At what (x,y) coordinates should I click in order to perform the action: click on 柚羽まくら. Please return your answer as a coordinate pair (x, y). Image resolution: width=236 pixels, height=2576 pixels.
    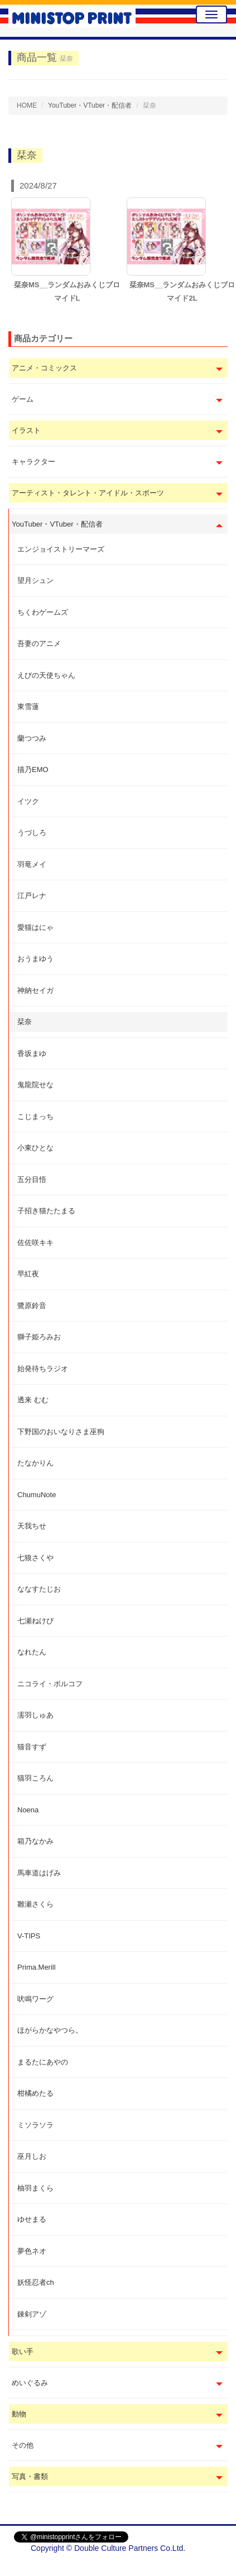
    Looking at the image, I should click on (35, 2188).